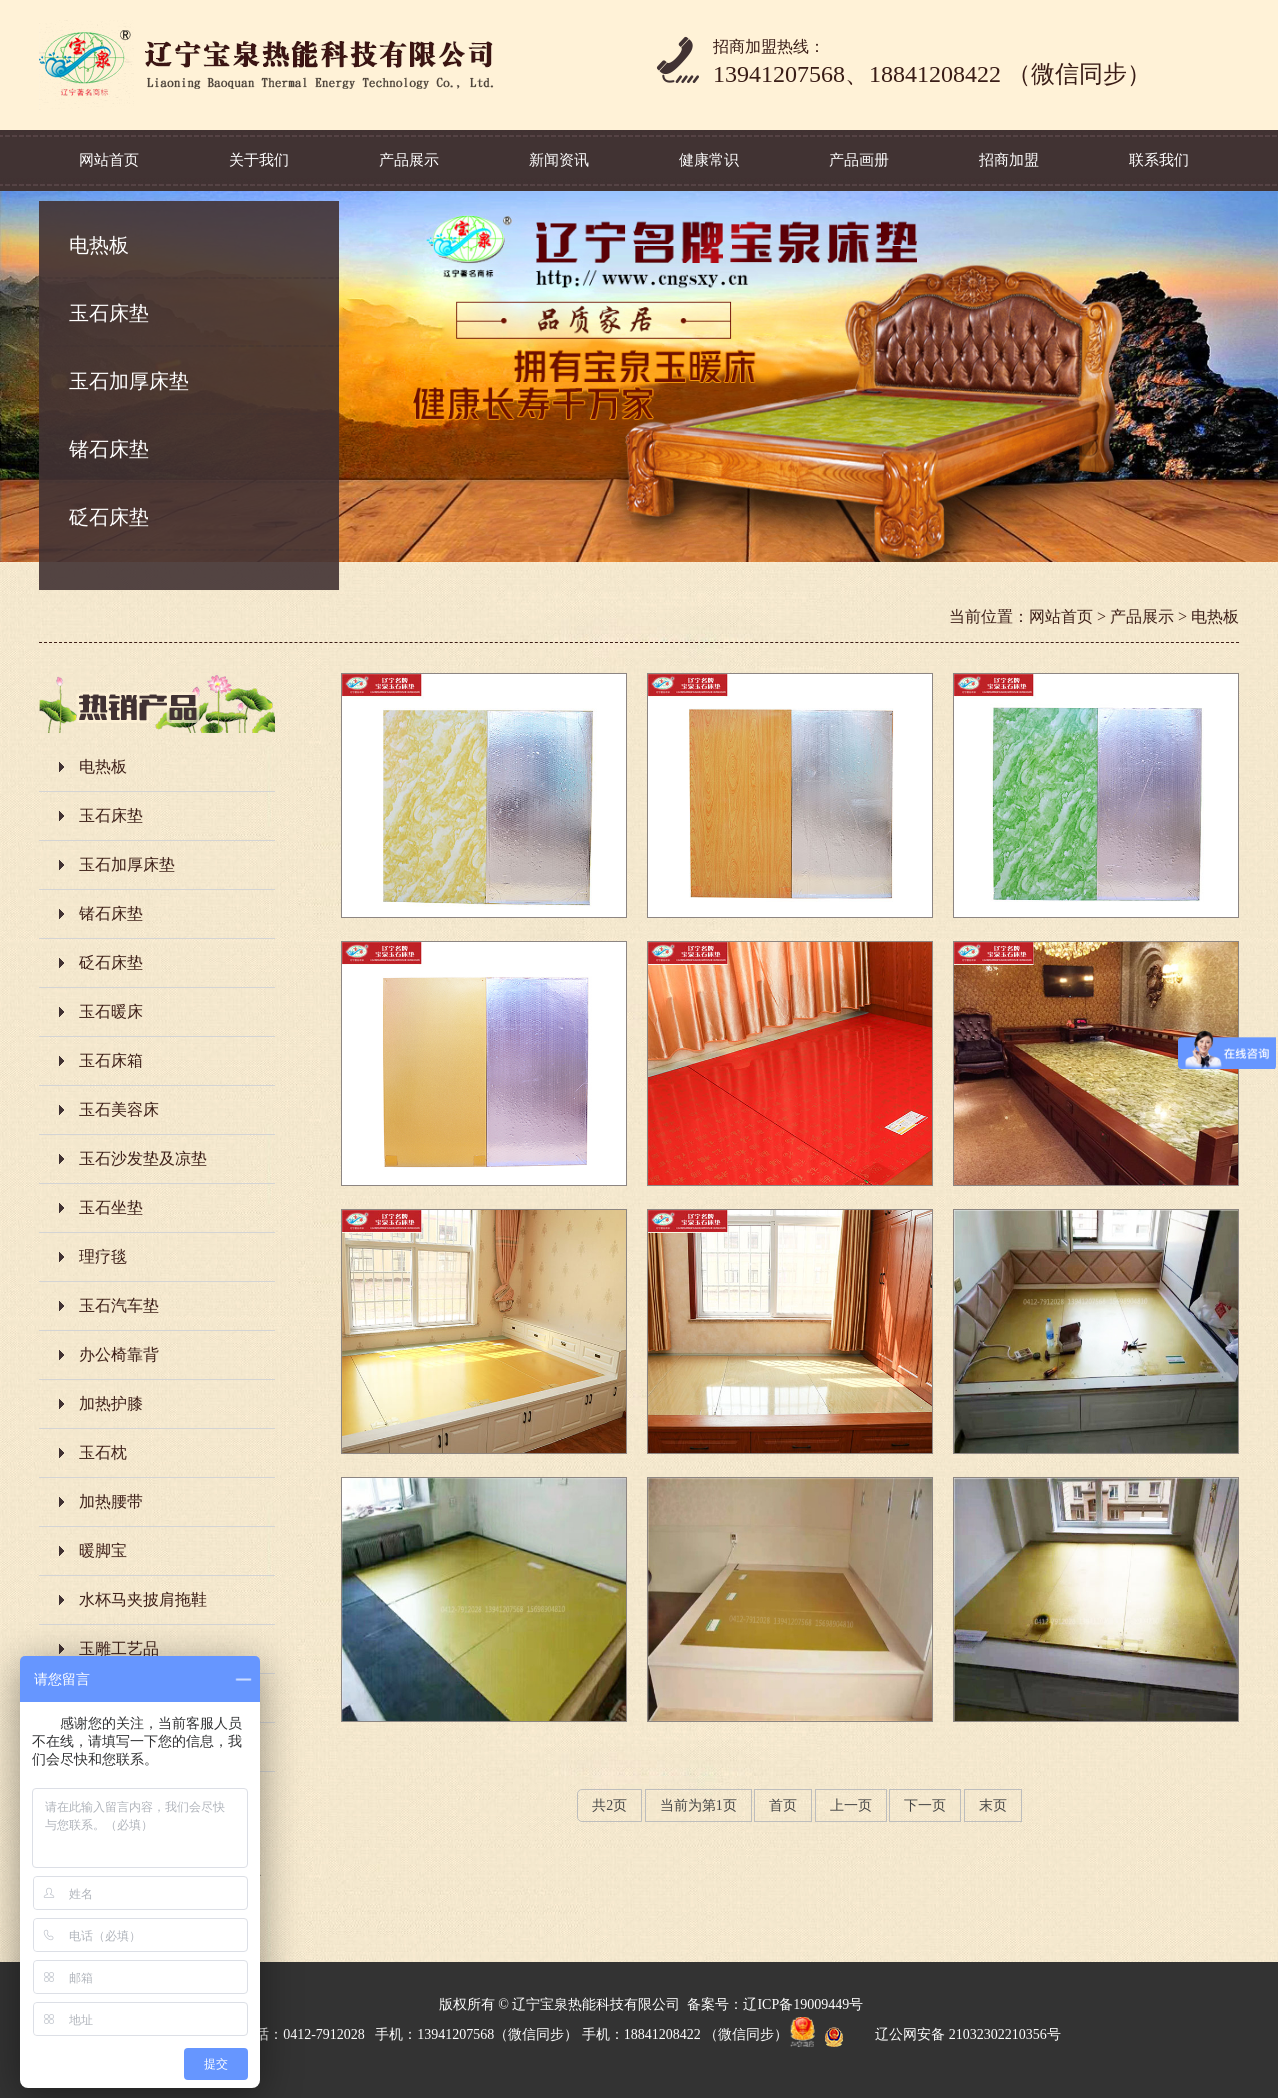 The image size is (1278, 2098). I want to click on 暖脚宝, so click(103, 1550).